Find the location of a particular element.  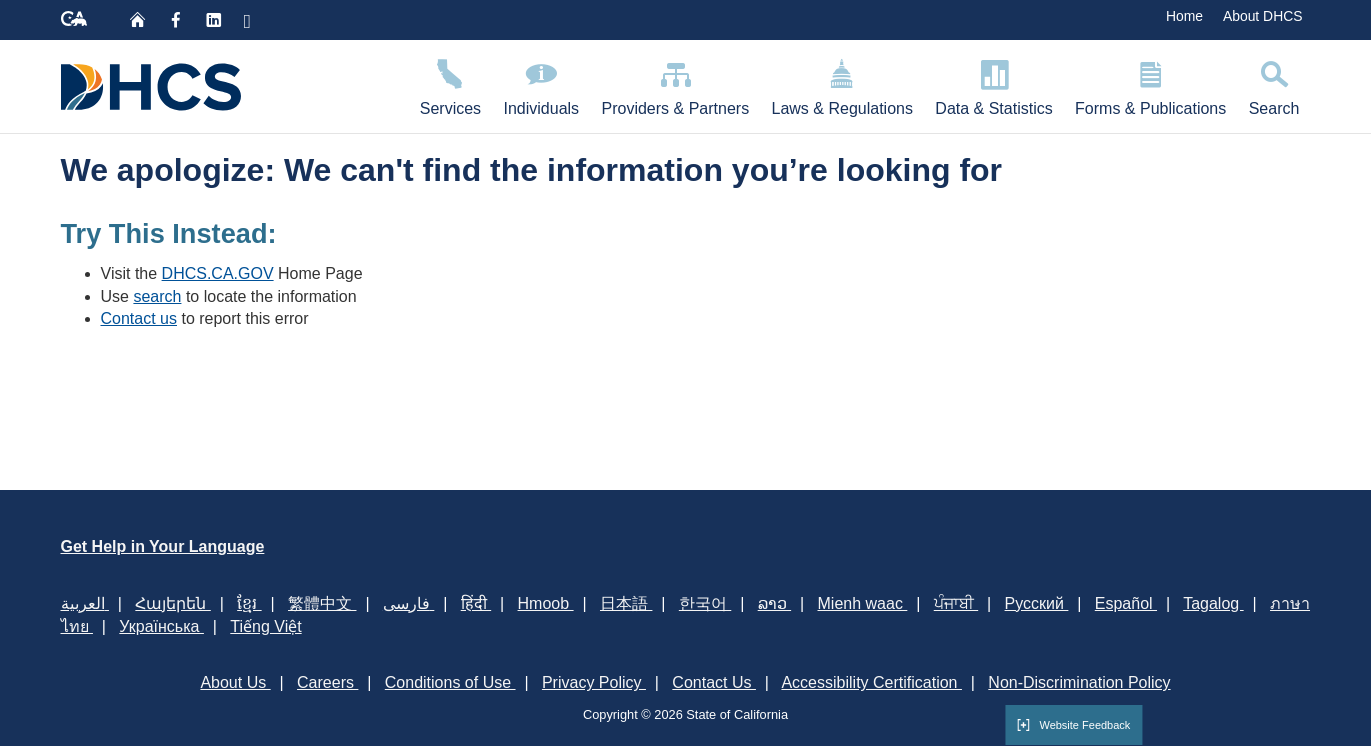

فارسی is located at coordinates (408, 603).